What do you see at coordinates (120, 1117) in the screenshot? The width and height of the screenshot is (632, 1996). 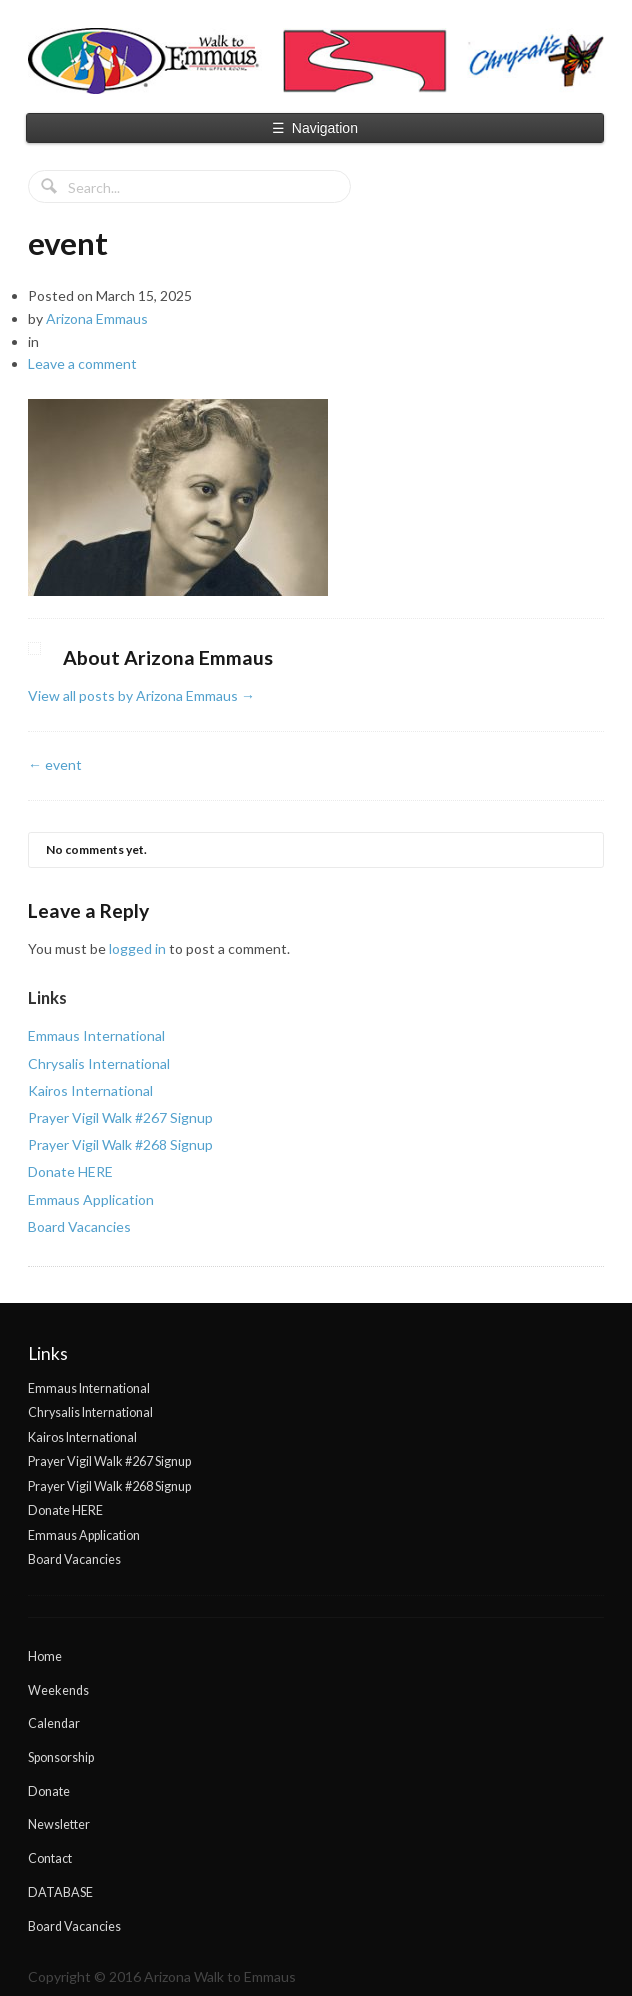 I see `Prayer Vigil Walk #267 Signup` at bounding box center [120, 1117].